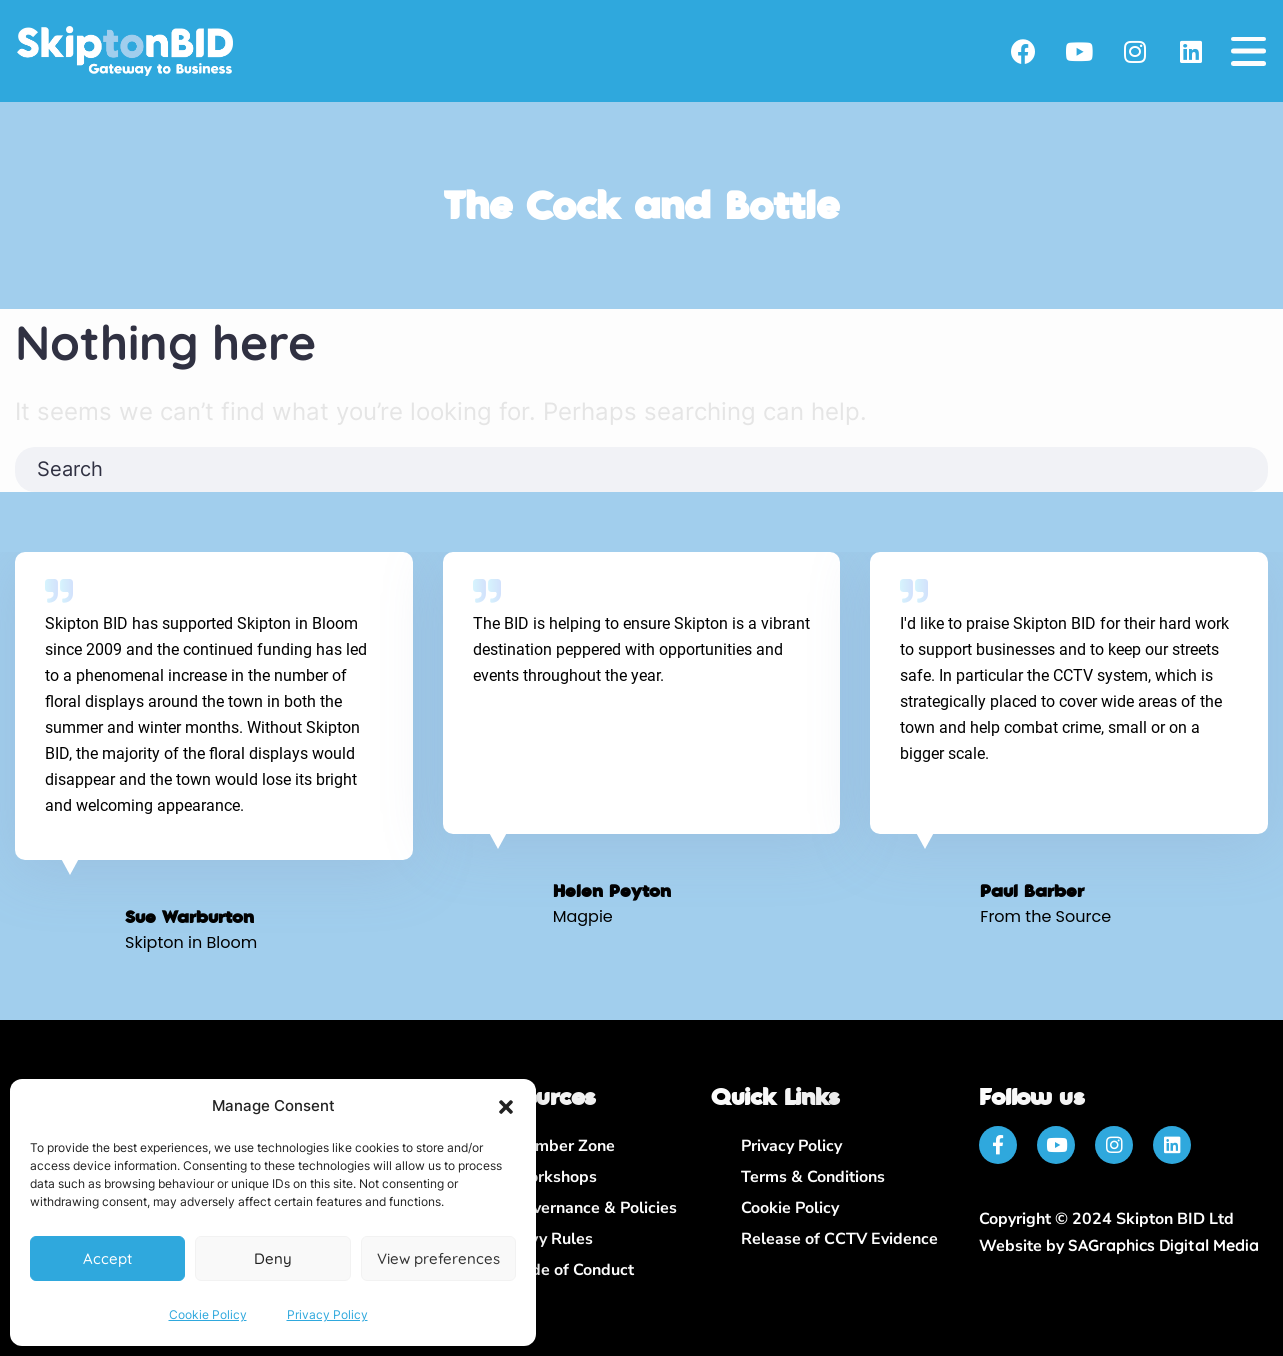  Describe the element at coordinates (438, 1258) in the screenshot. I see `View preferences` at that location.